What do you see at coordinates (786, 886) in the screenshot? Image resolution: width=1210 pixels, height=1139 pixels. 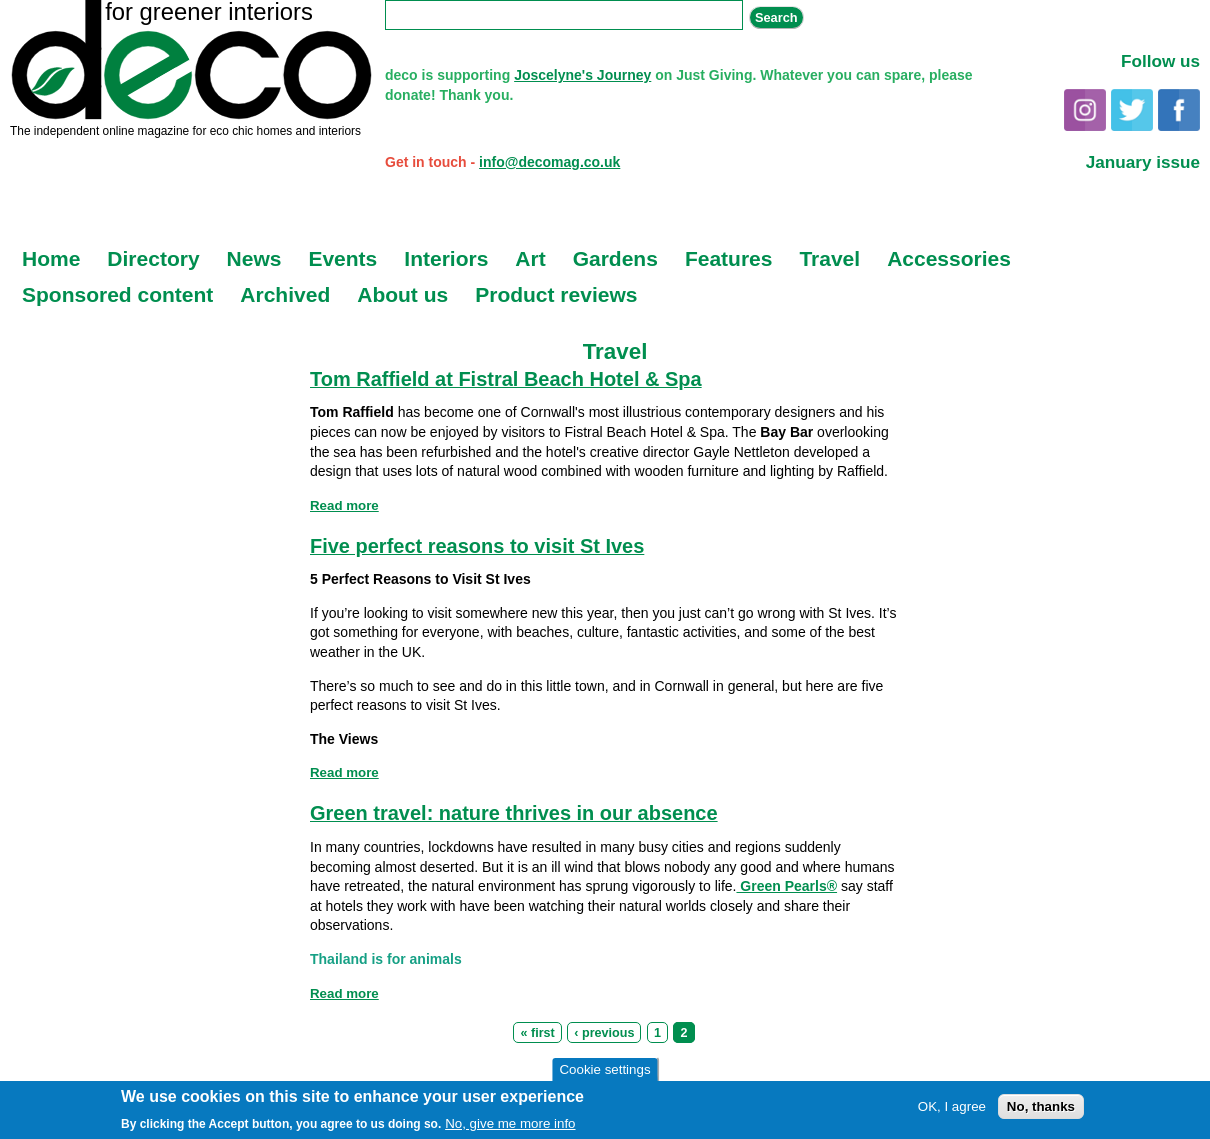 I see `Green Pearls®` at bounding box center [786, 886].